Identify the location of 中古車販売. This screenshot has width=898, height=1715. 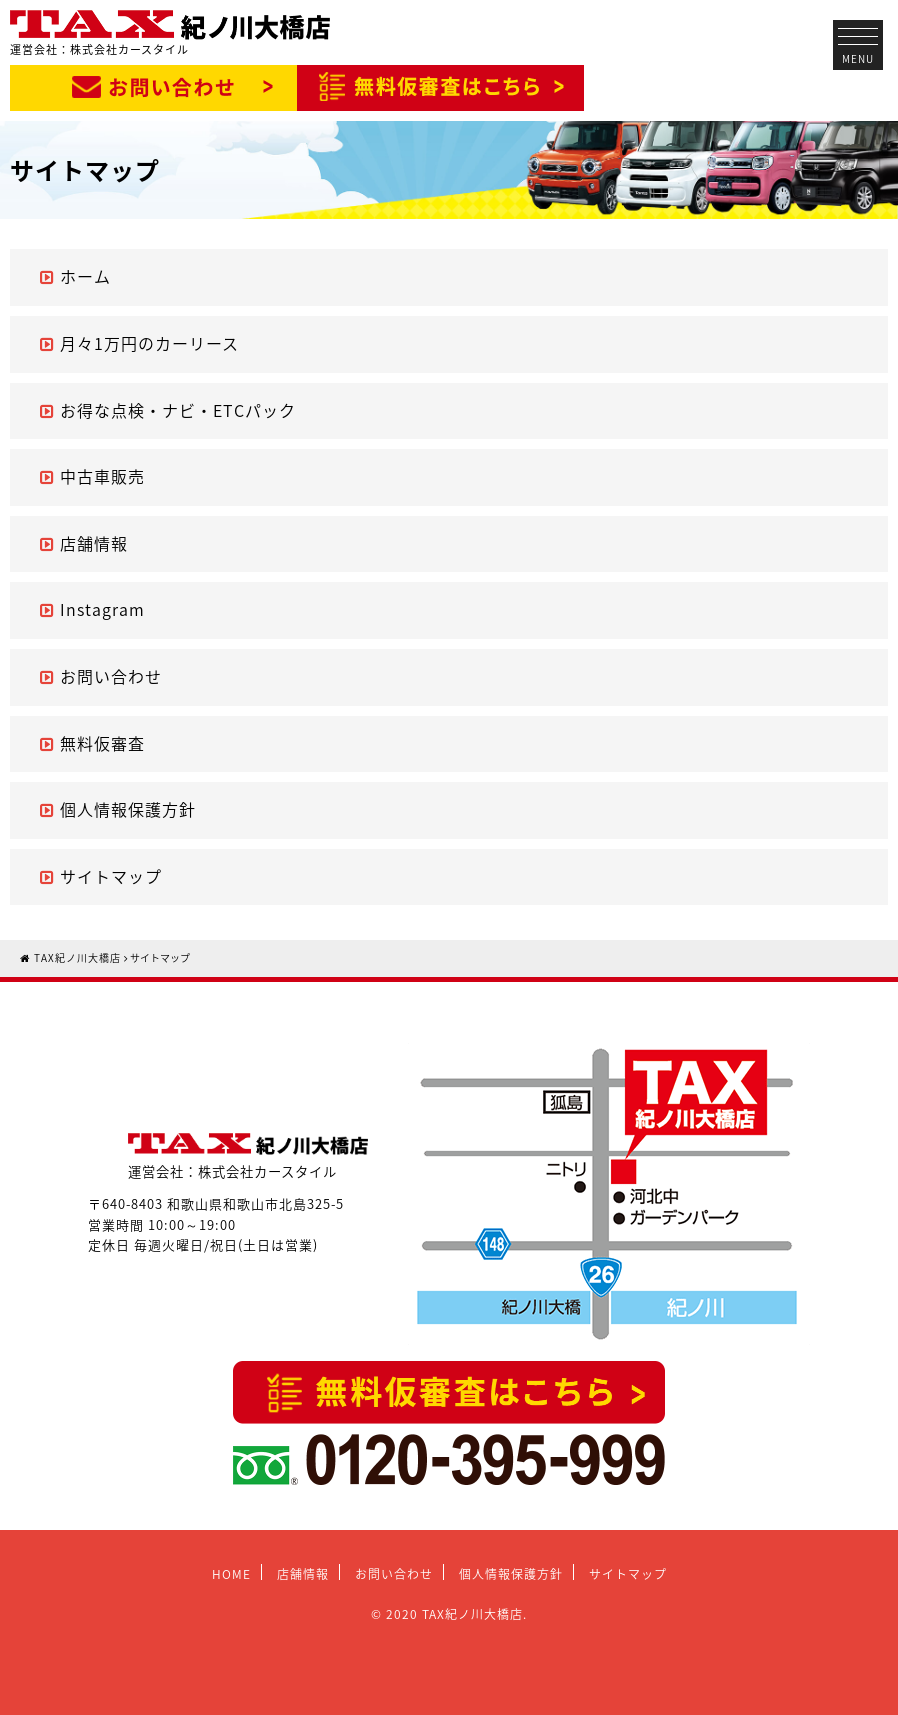
(102, 476).